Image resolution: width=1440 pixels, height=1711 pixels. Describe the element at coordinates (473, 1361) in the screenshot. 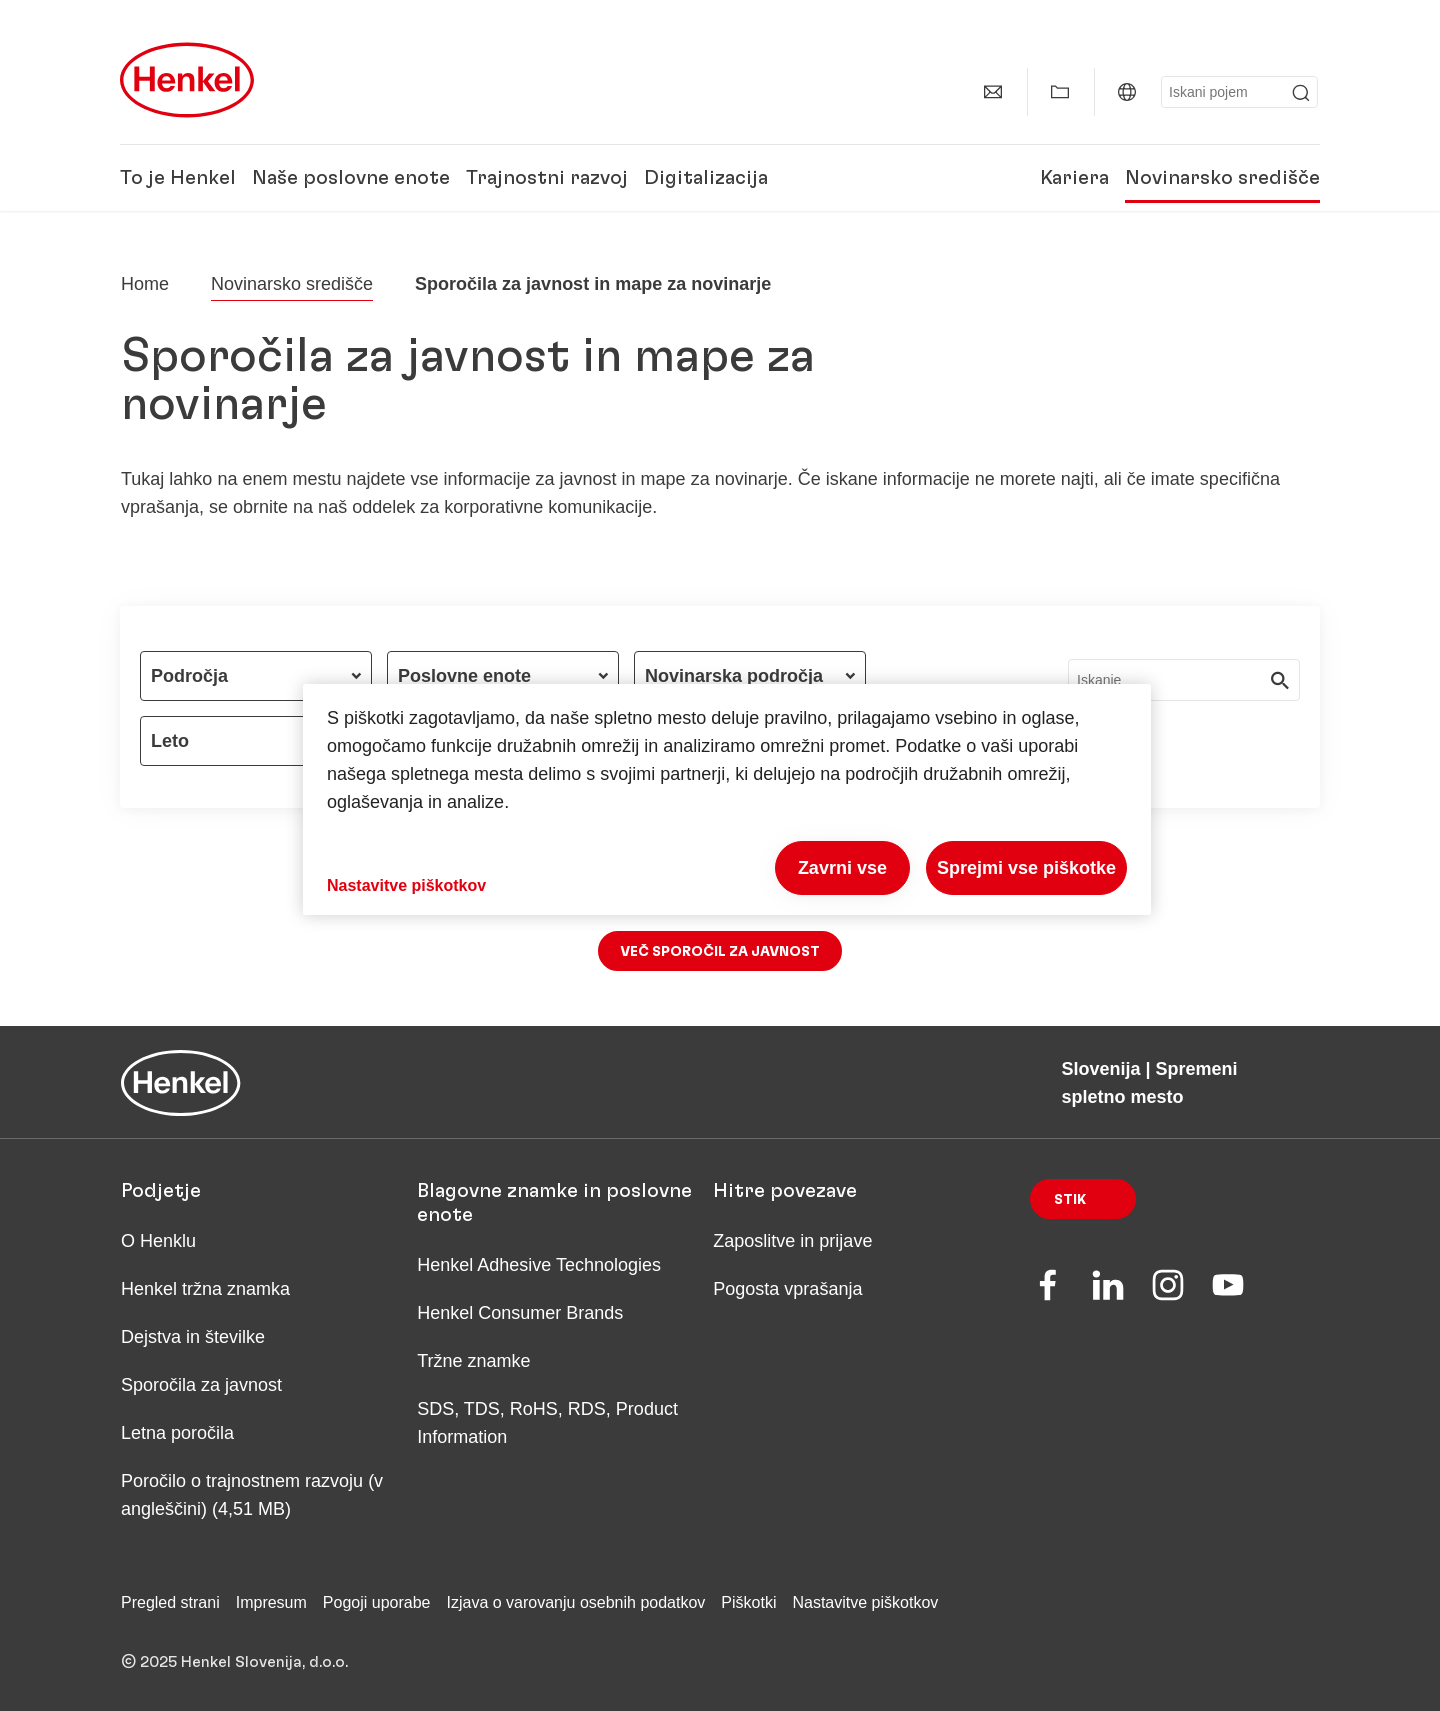

I see `Tržne znamke` at that location.